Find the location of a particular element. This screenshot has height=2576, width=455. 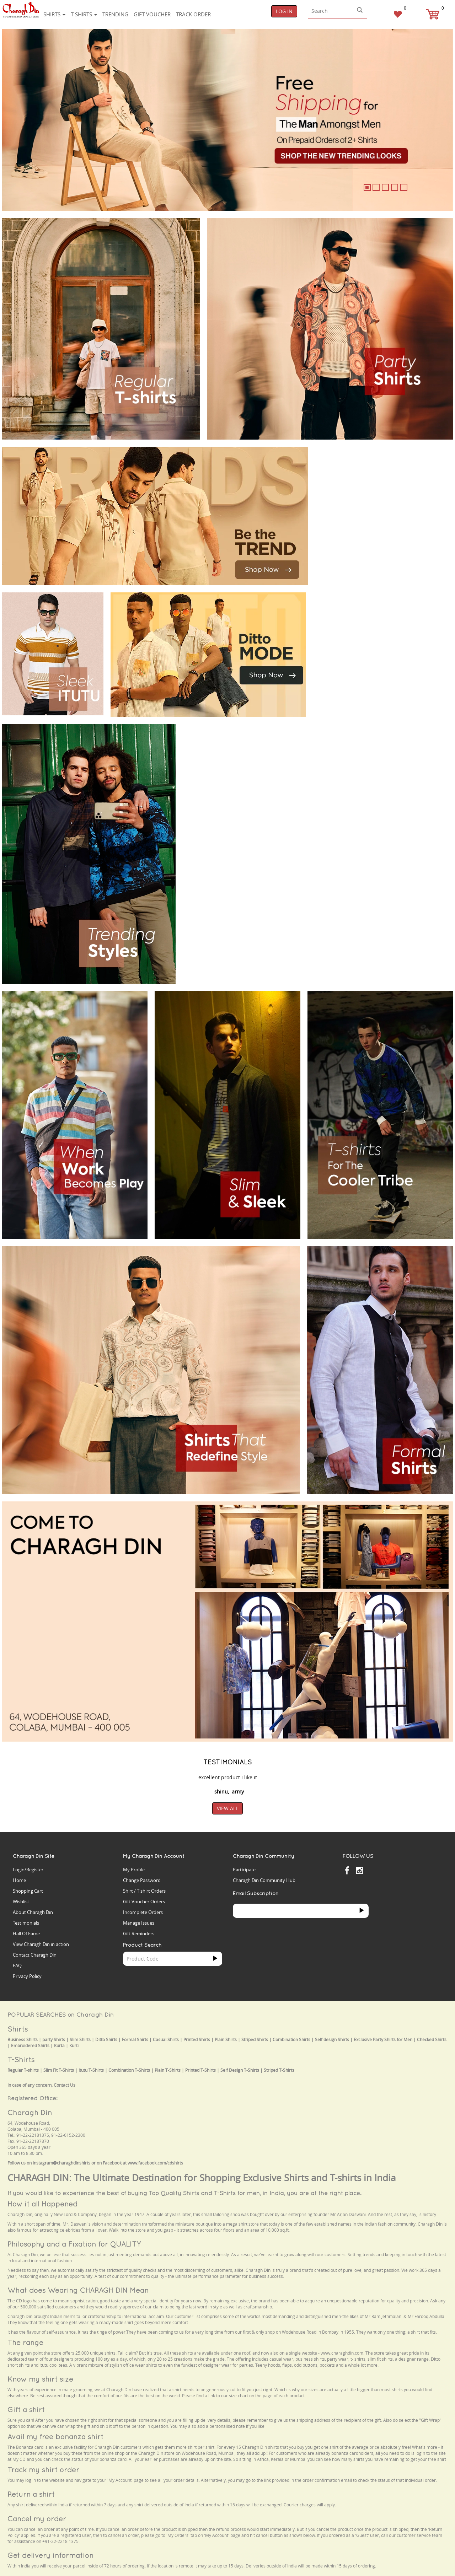

Gift voucher is located at coordinates (152, 14).